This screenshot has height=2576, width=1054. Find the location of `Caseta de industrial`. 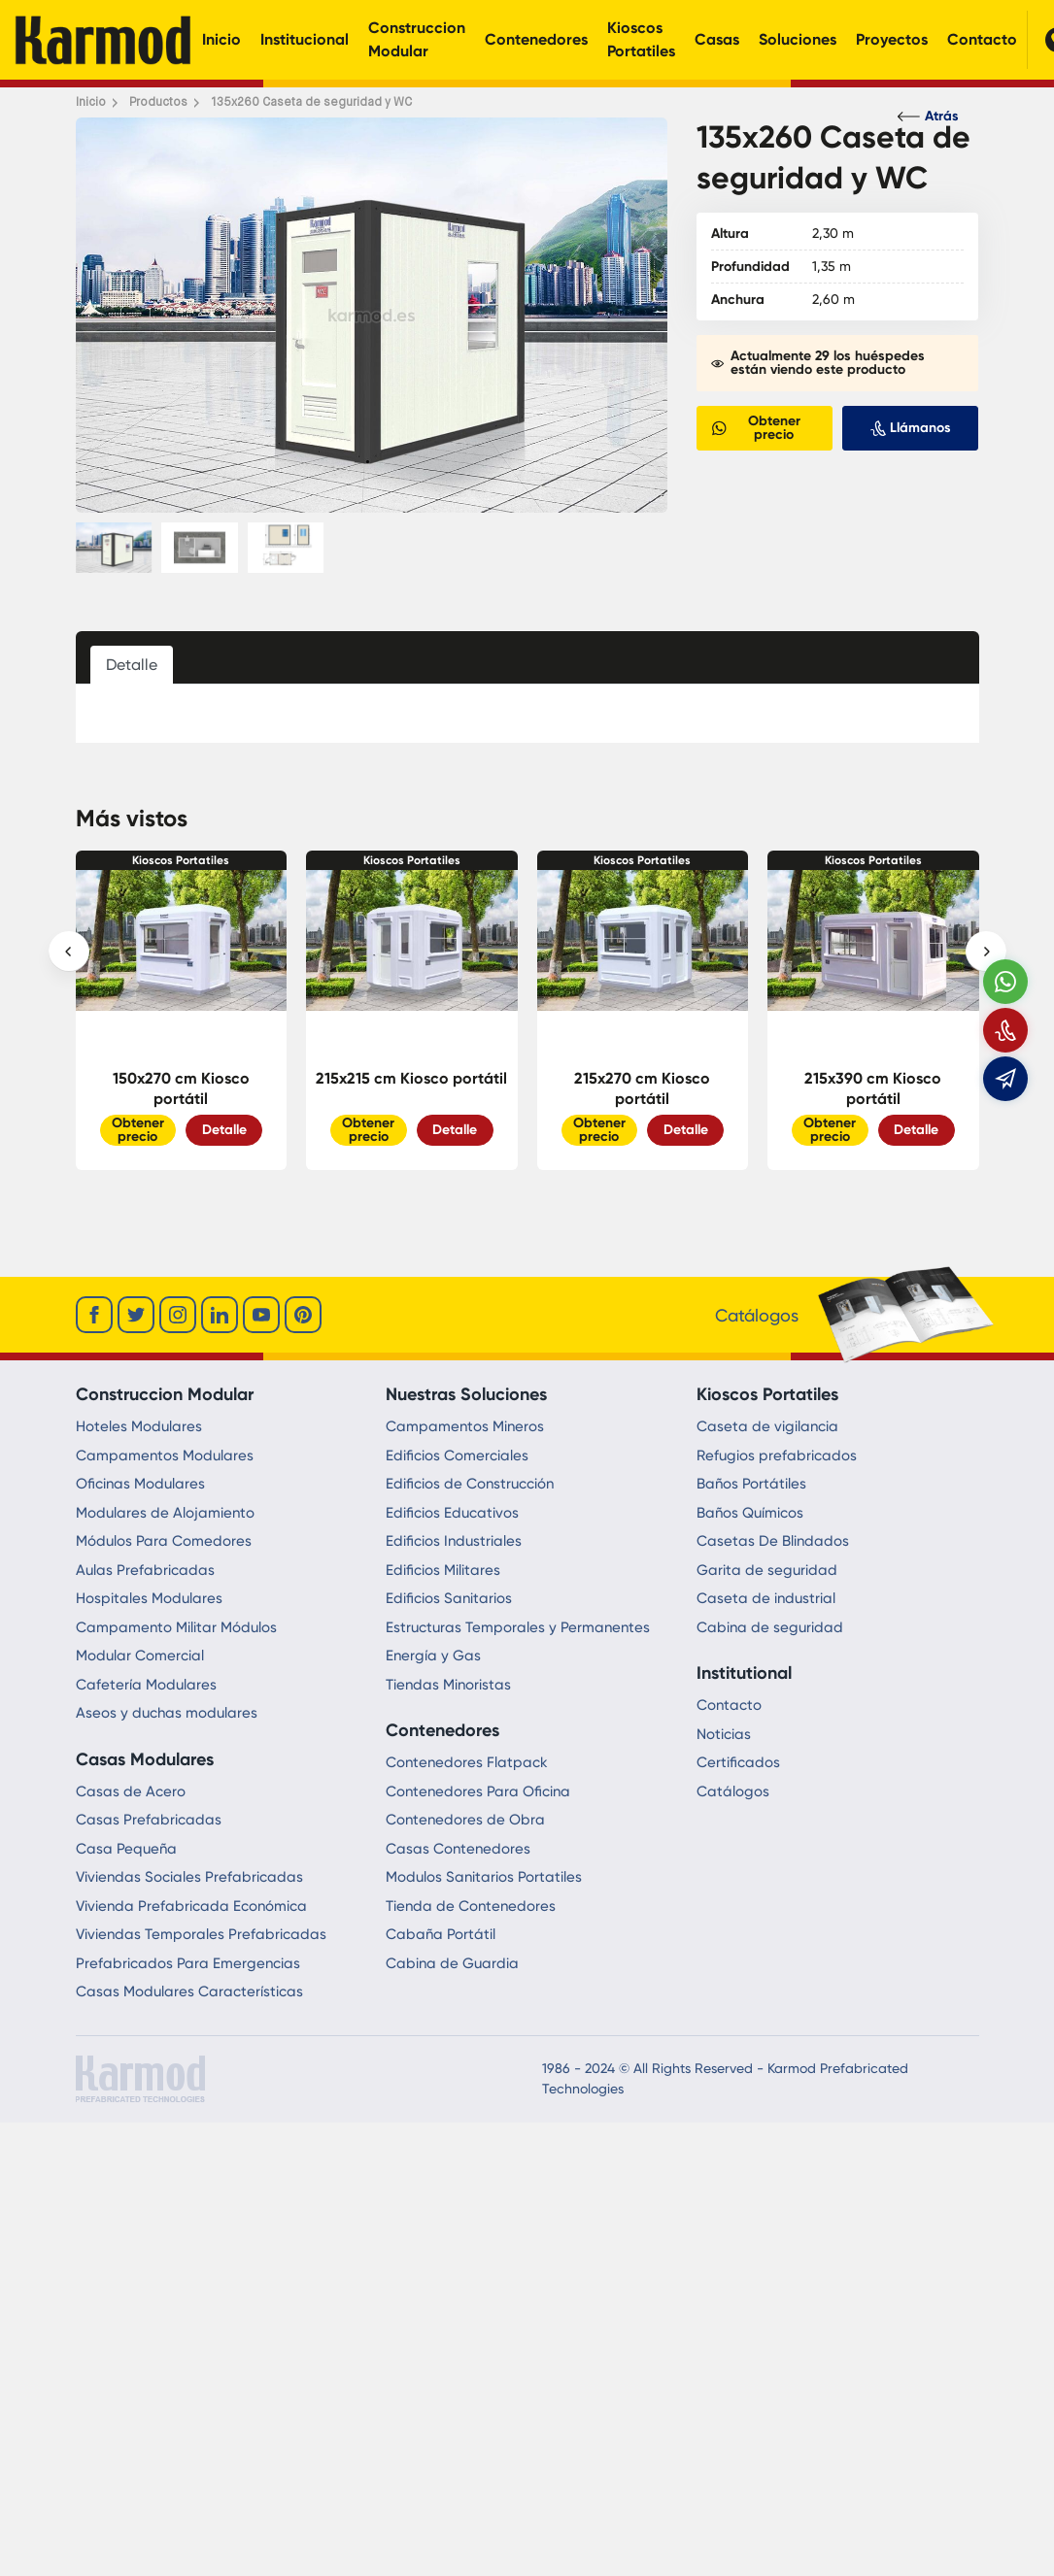

Caseta de industrial is located at coordinates (766, 1598).